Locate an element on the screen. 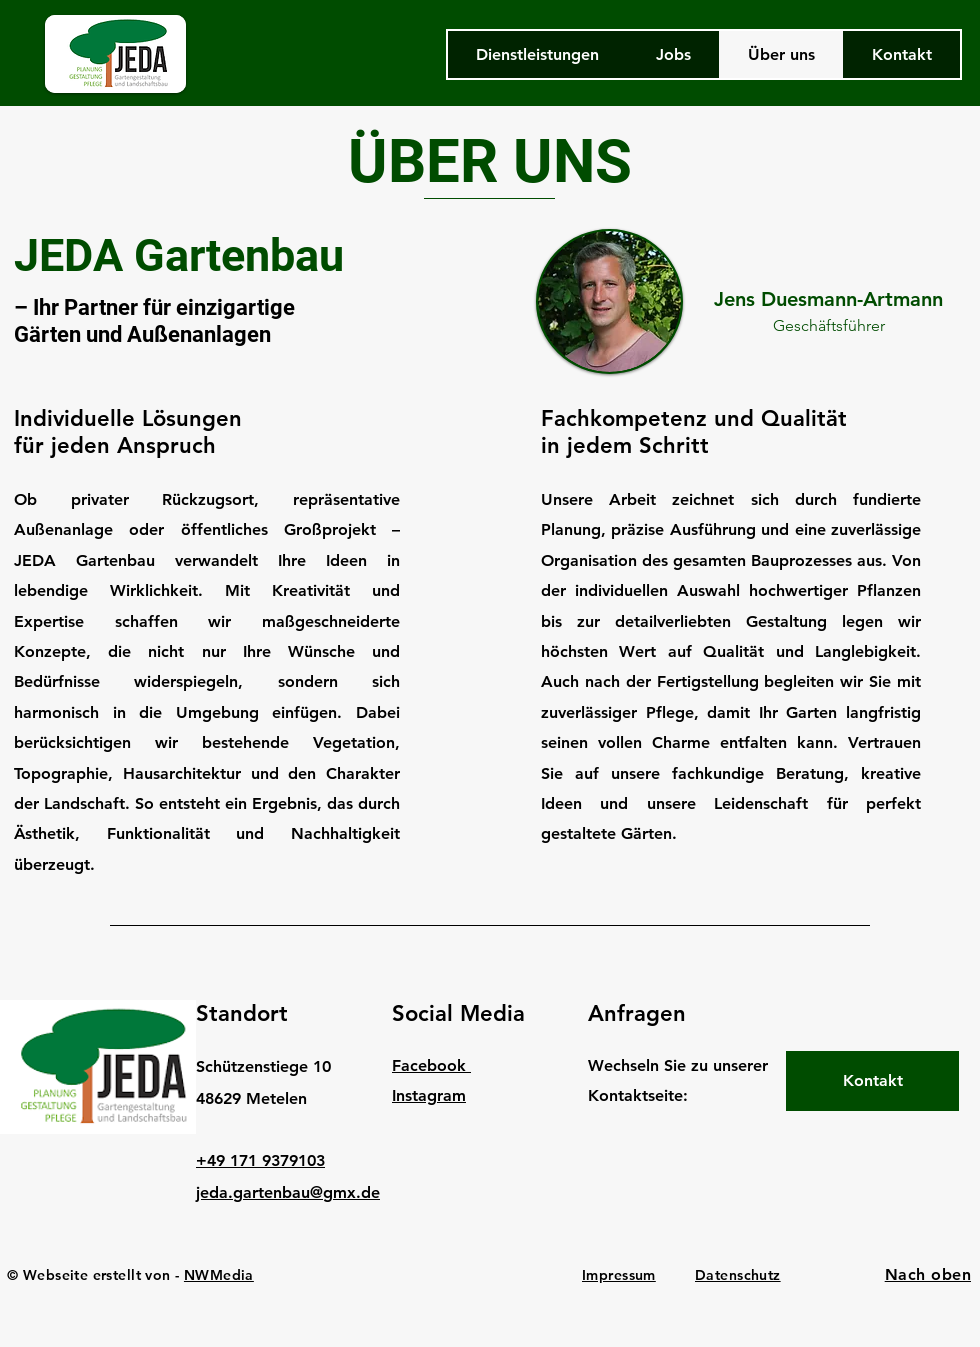 This screenshot has width=980, height=1347. NWMedia is located at coordinates (219, 1275).